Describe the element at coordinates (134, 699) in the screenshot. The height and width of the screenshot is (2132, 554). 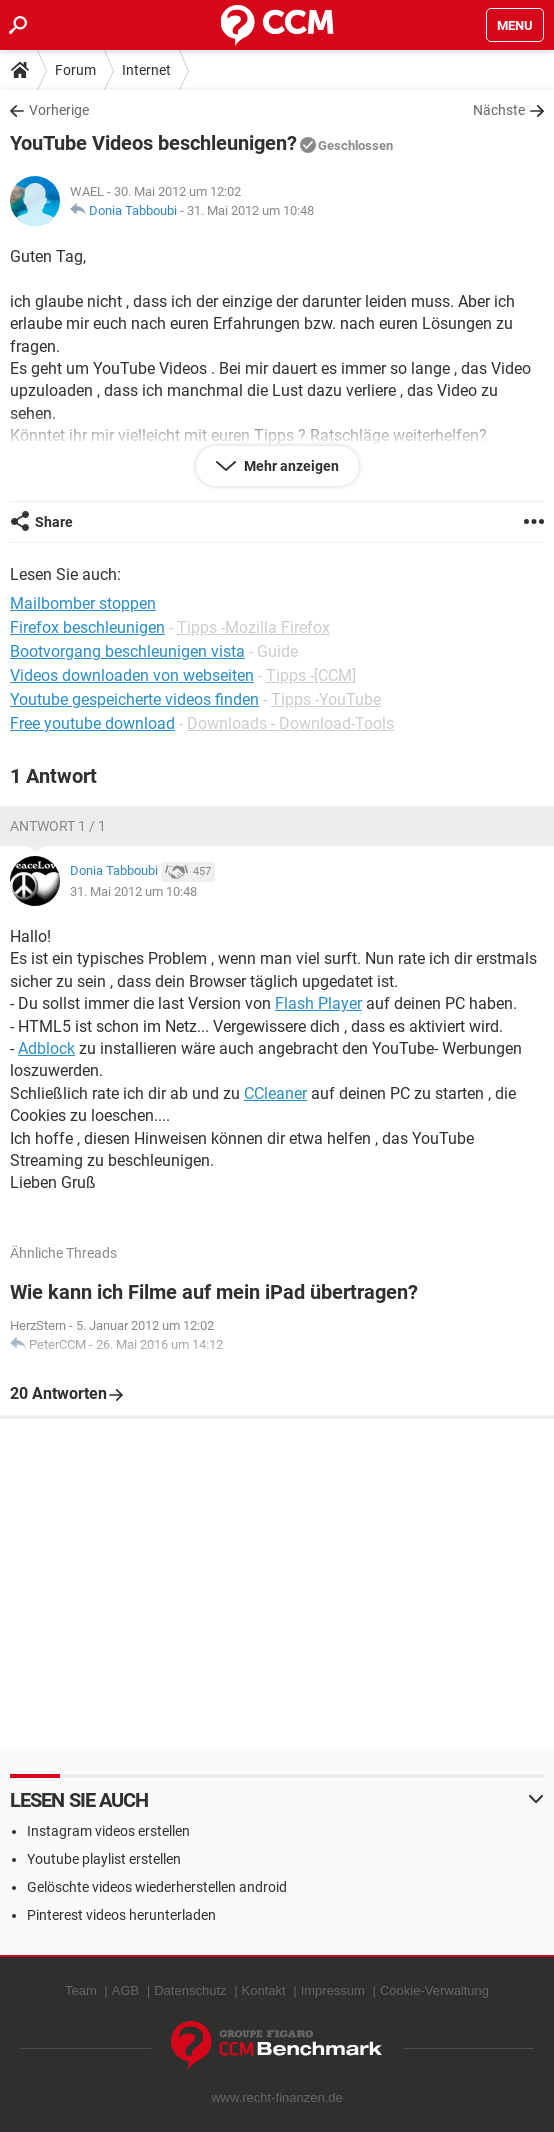
I see `Youtube gespeicherte videos finden` at that location.